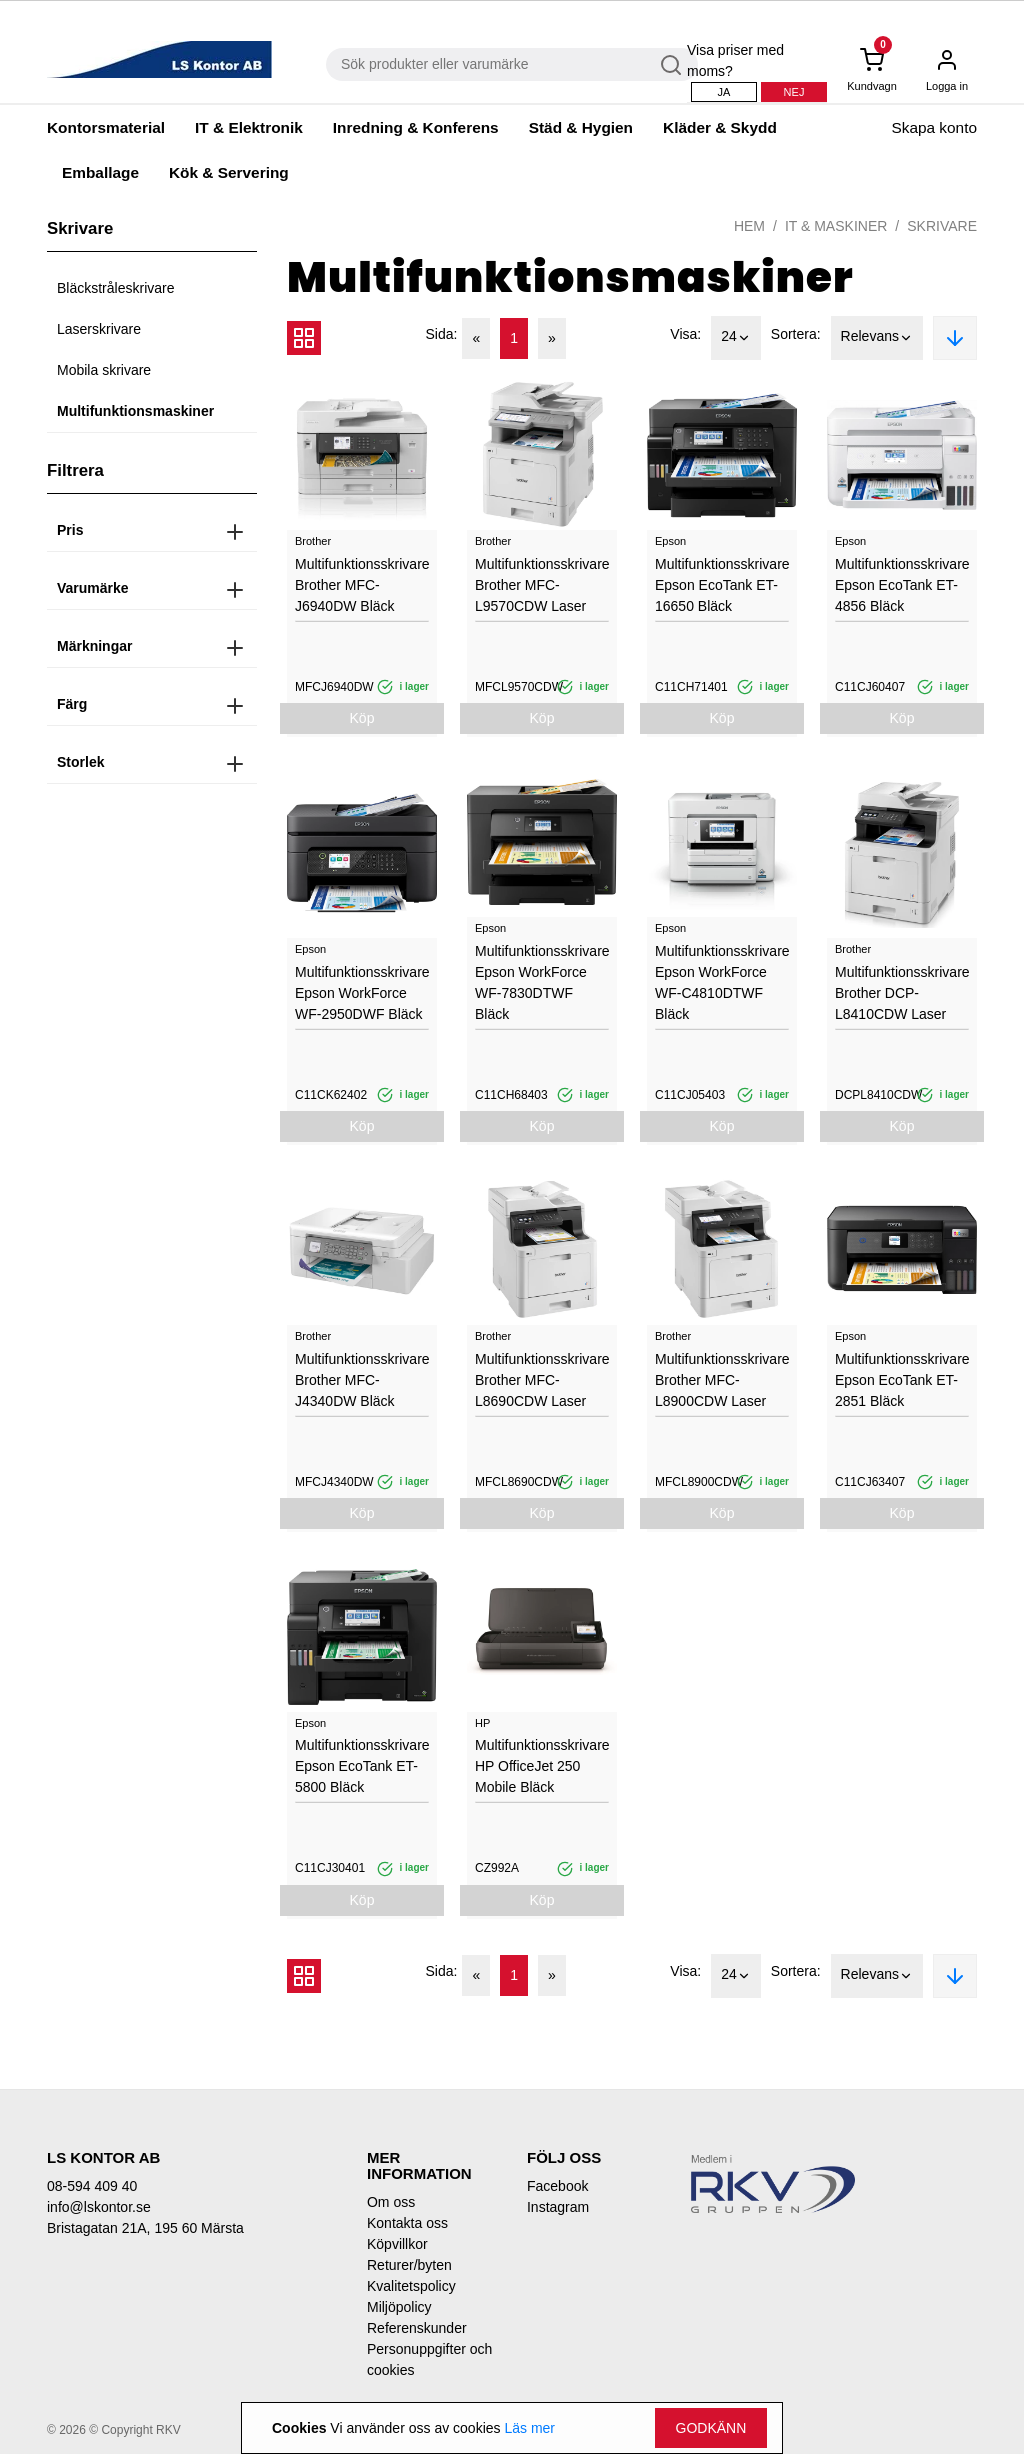 This screenshot has height=2454, width=1024. What do you see at coordinates (542, 982) in the screenshot?
I see `Multifunktionsskrivare Epson WorkForce WF-7830DTWF Bläck` at bounding box center [542, 982].